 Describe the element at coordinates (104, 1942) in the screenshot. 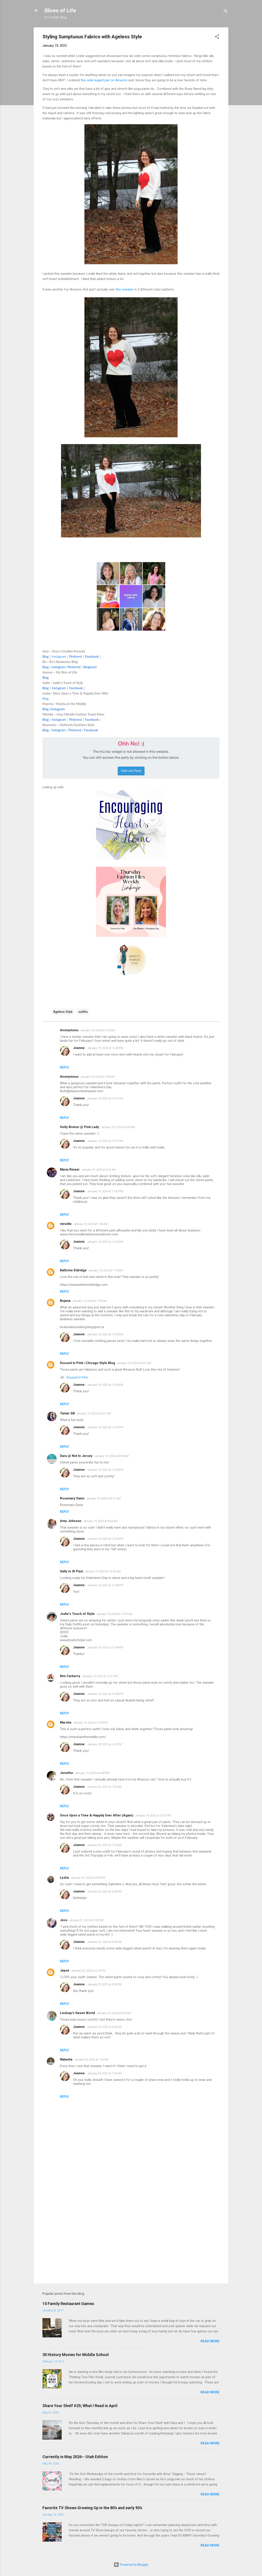

I see `January 22, 2023 at 9:36 AM` at that location.